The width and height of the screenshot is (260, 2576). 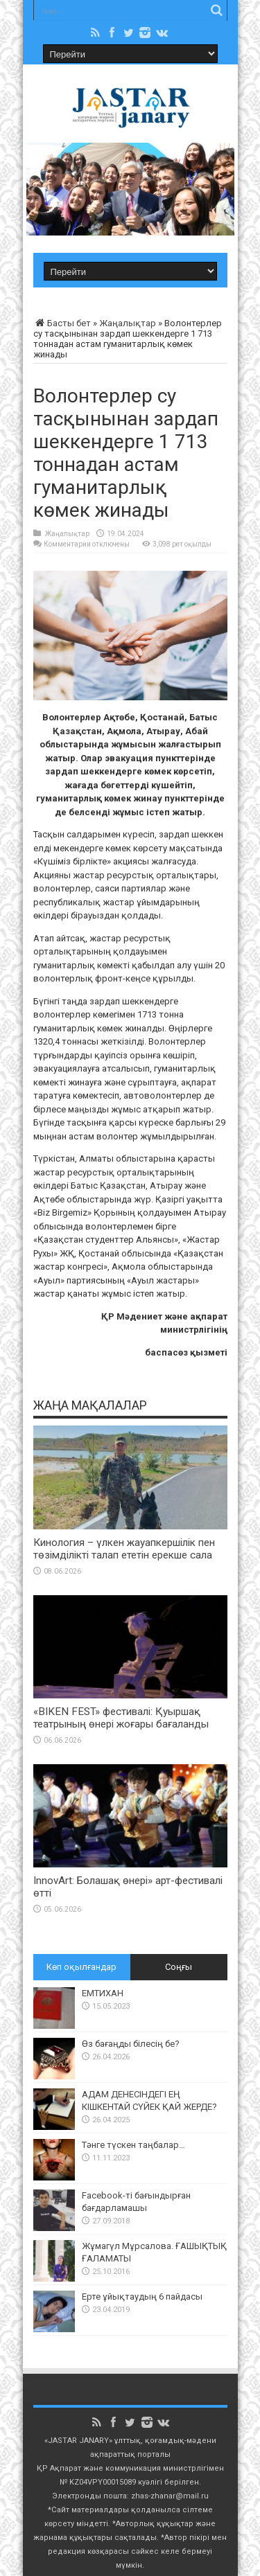 I want to click on Тәнге түскен таңбалар…, so click(x=133, y=2145).